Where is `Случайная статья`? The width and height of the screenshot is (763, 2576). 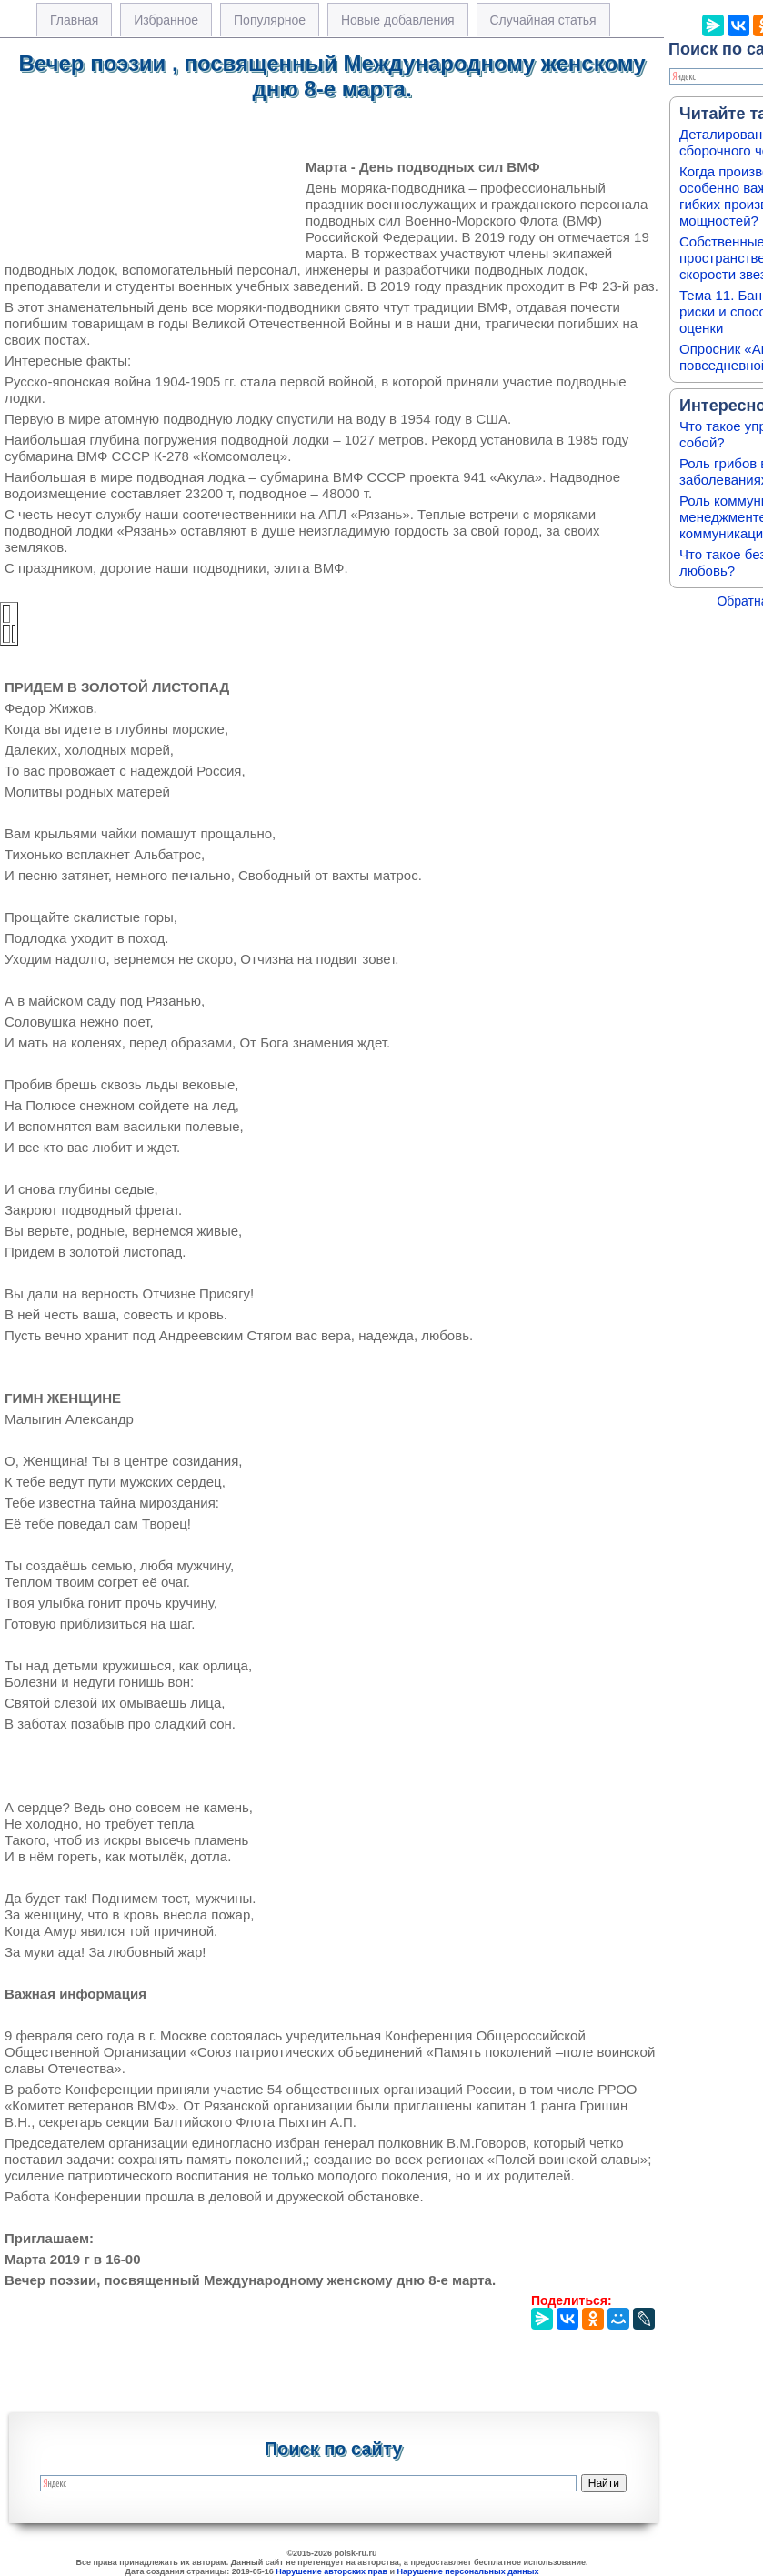
Случайная статья is located at coordinates (543, 20).